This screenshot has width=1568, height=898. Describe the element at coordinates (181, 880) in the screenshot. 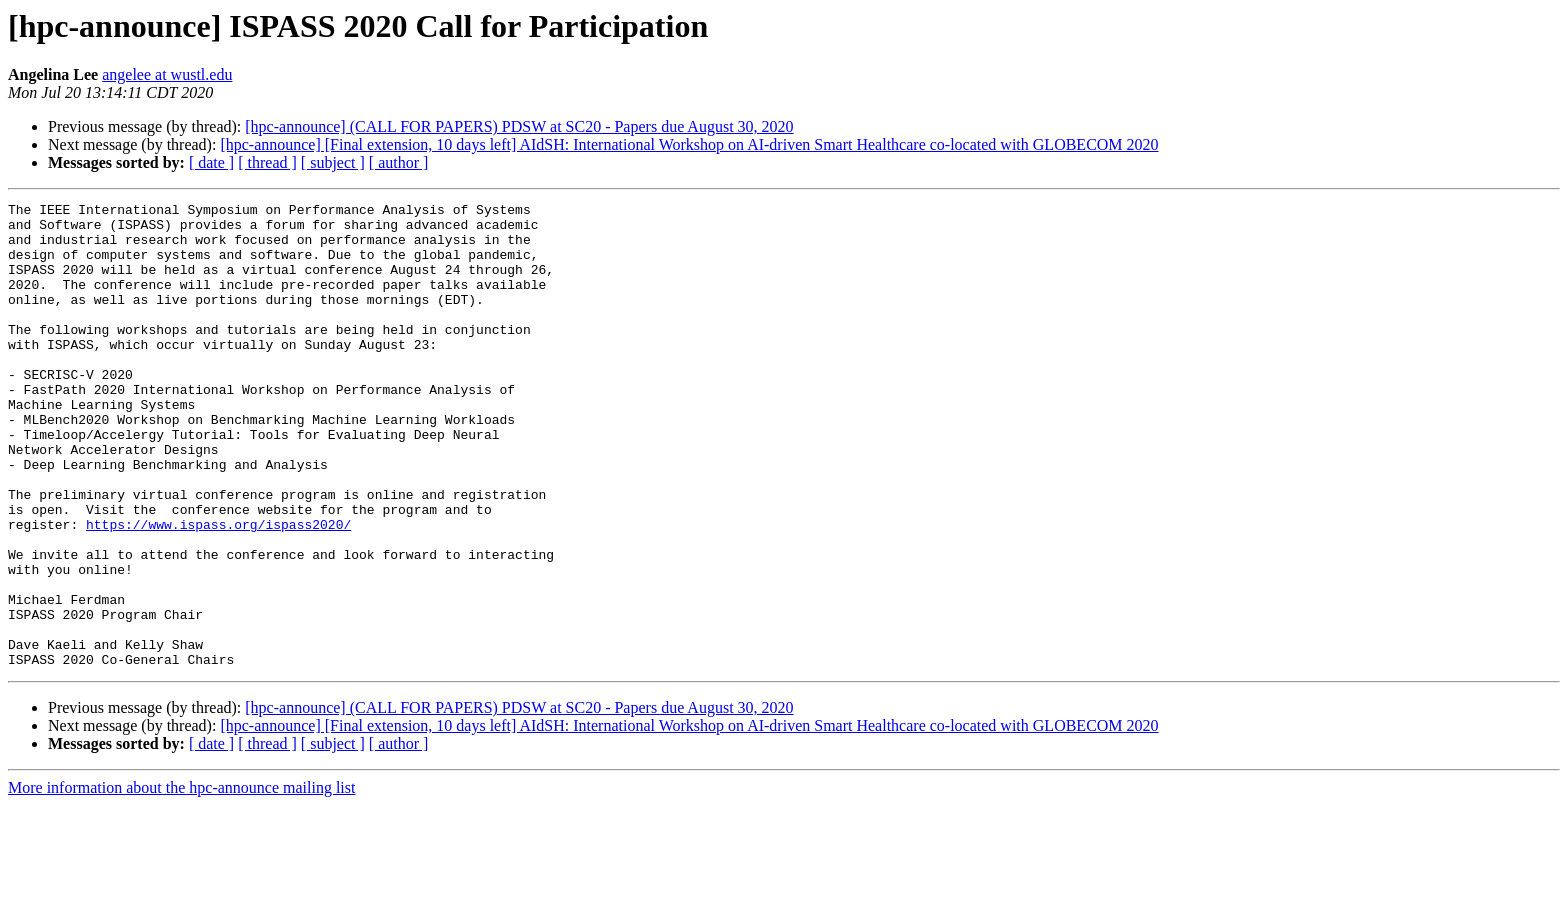

I see `More information about the hpc-announce mailing list` at that location.